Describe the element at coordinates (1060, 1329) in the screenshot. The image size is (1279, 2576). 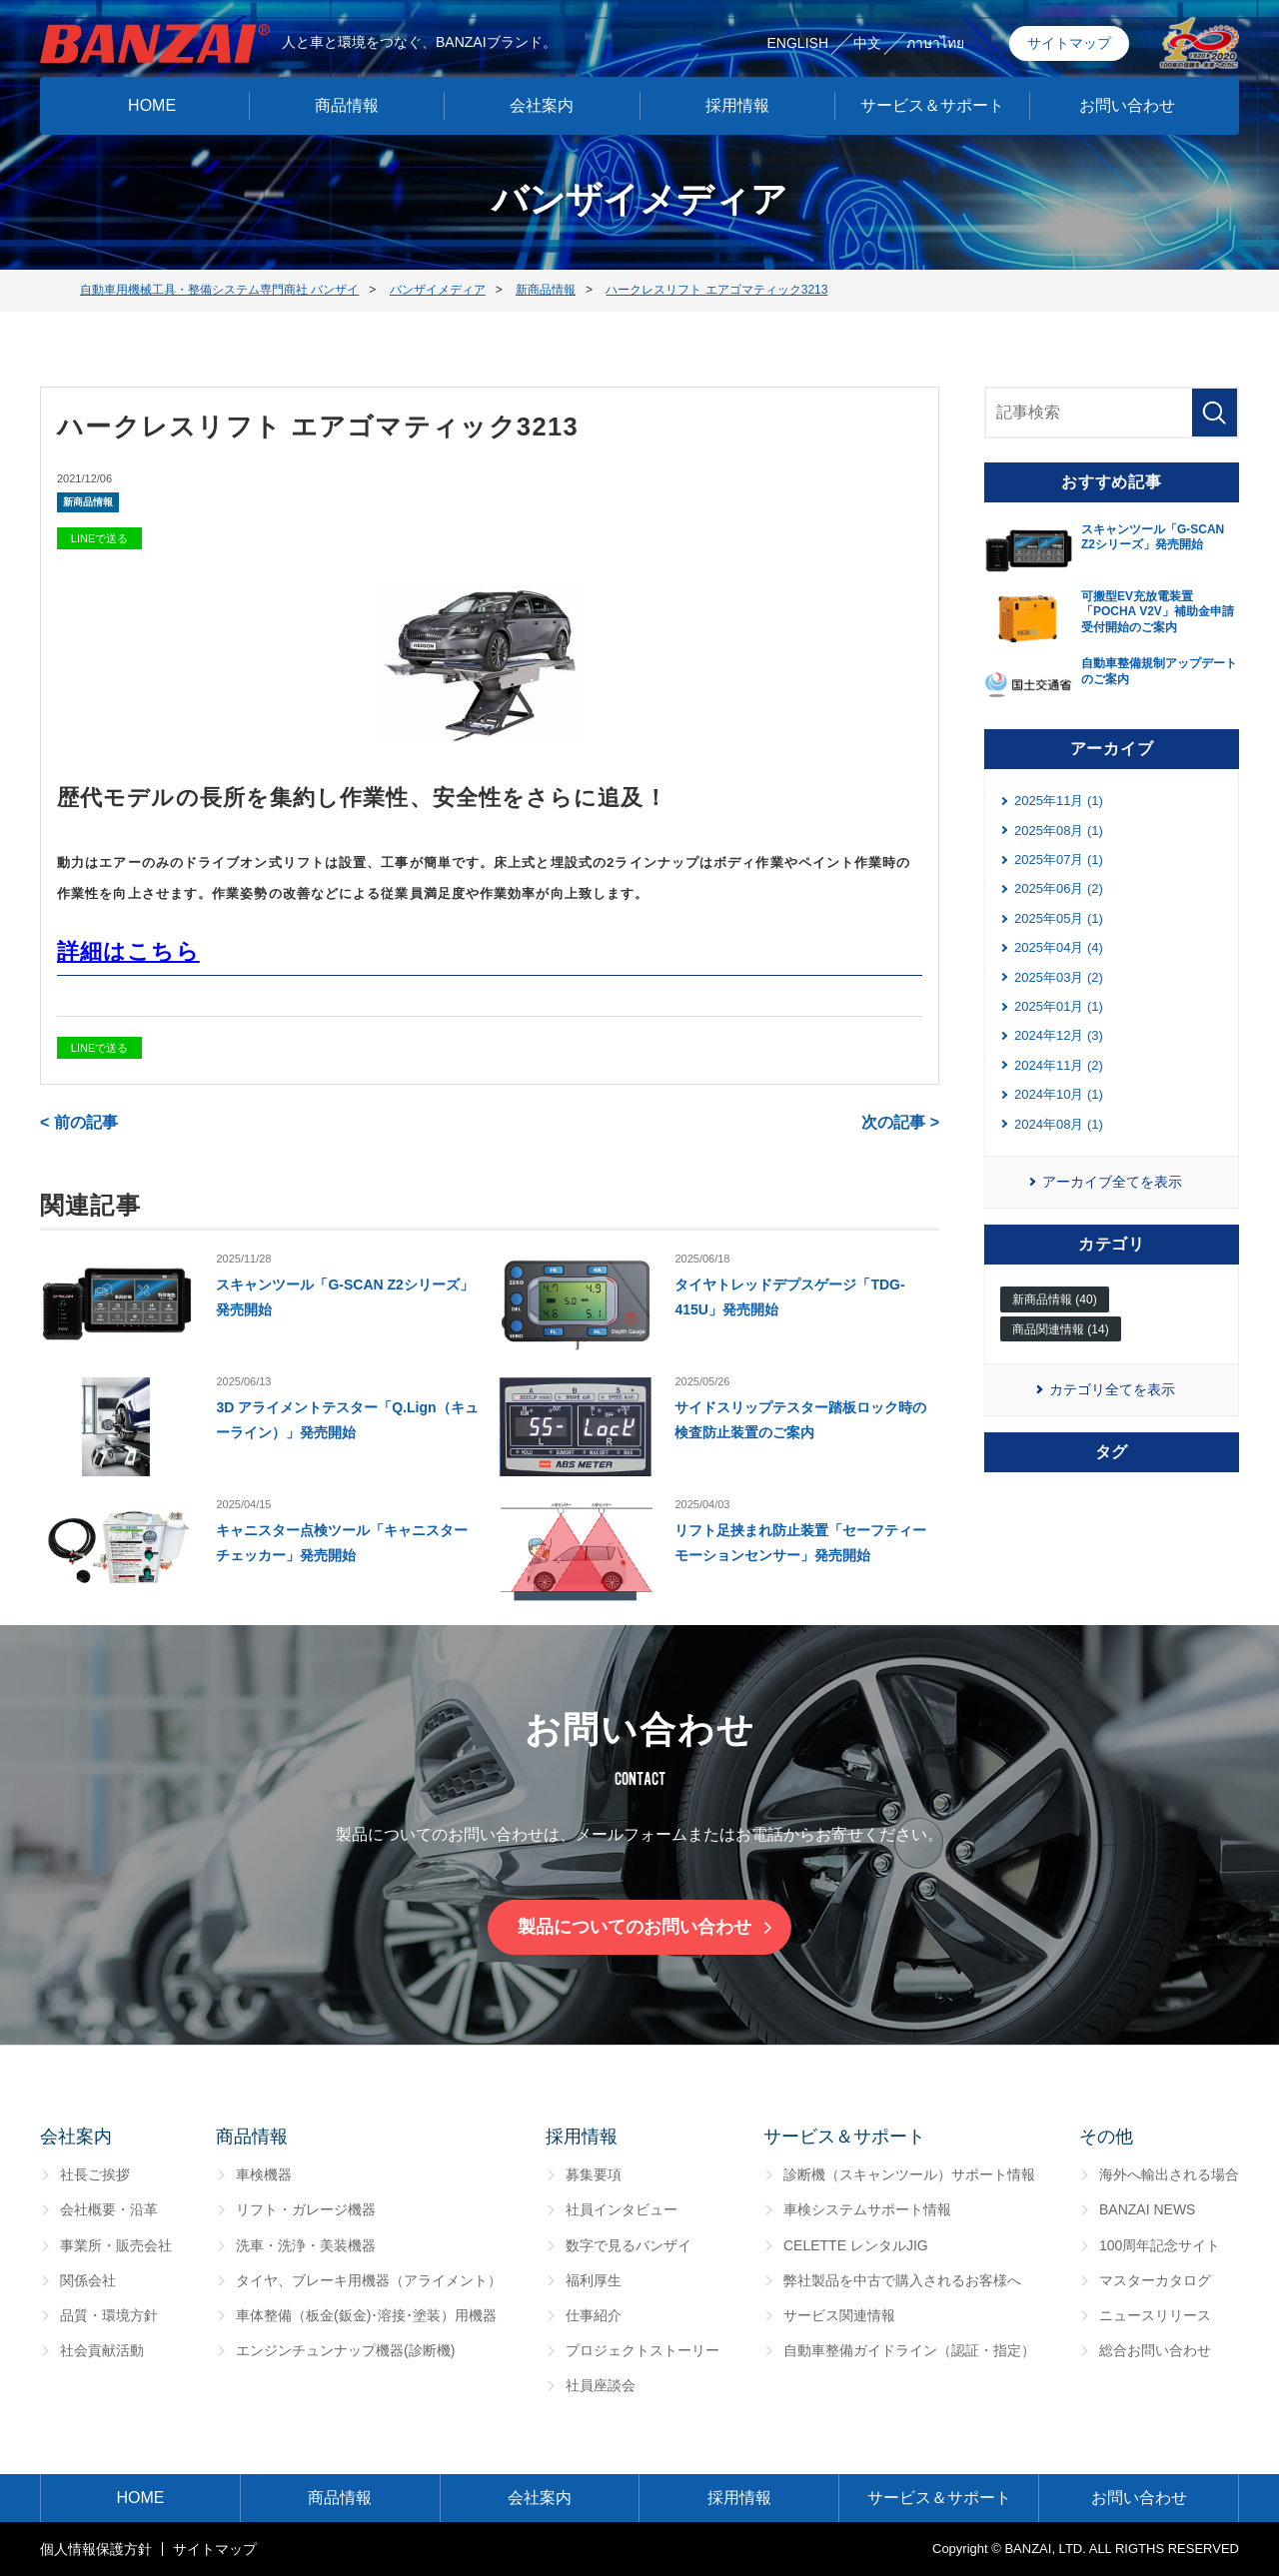
I see `商品関連情報 (14)` at that location.